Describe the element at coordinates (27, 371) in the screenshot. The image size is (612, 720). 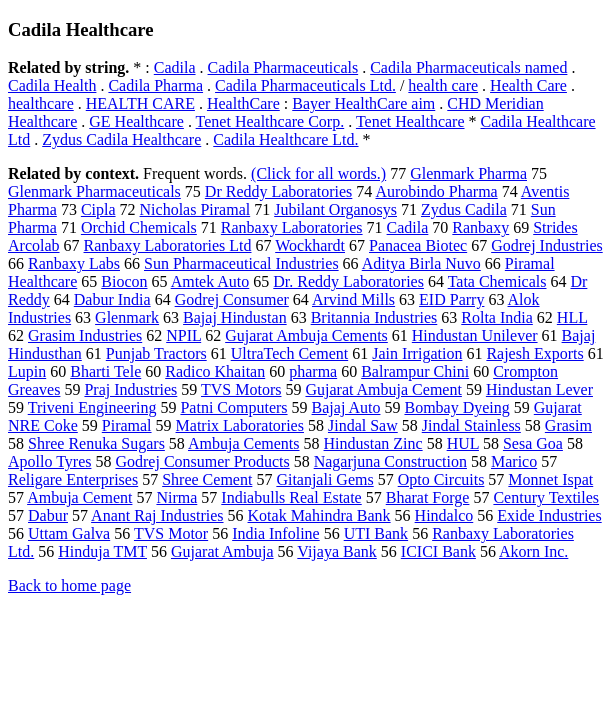
I see `Lupin` at that location.